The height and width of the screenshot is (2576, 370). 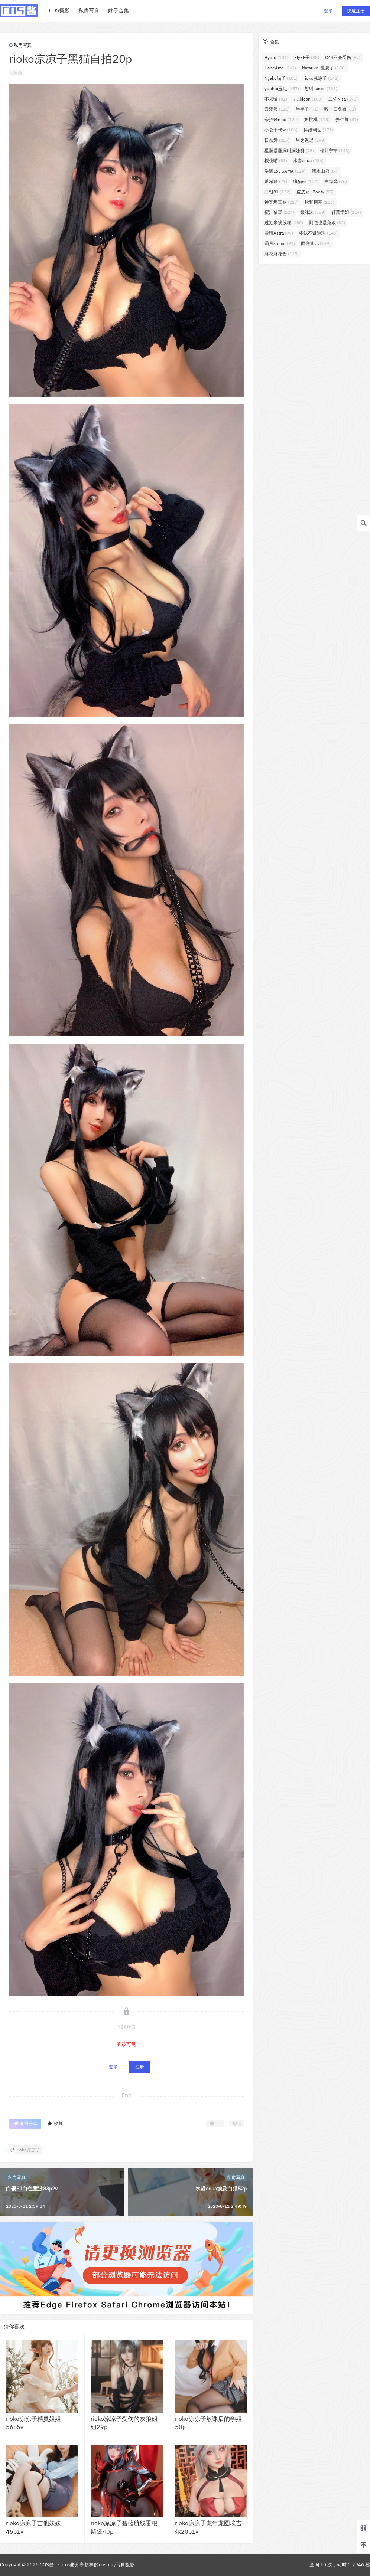 I want to click on 阿包也是兔娘 [阿包也是兔娘 (82个项目)], so click(x=327, y=222).